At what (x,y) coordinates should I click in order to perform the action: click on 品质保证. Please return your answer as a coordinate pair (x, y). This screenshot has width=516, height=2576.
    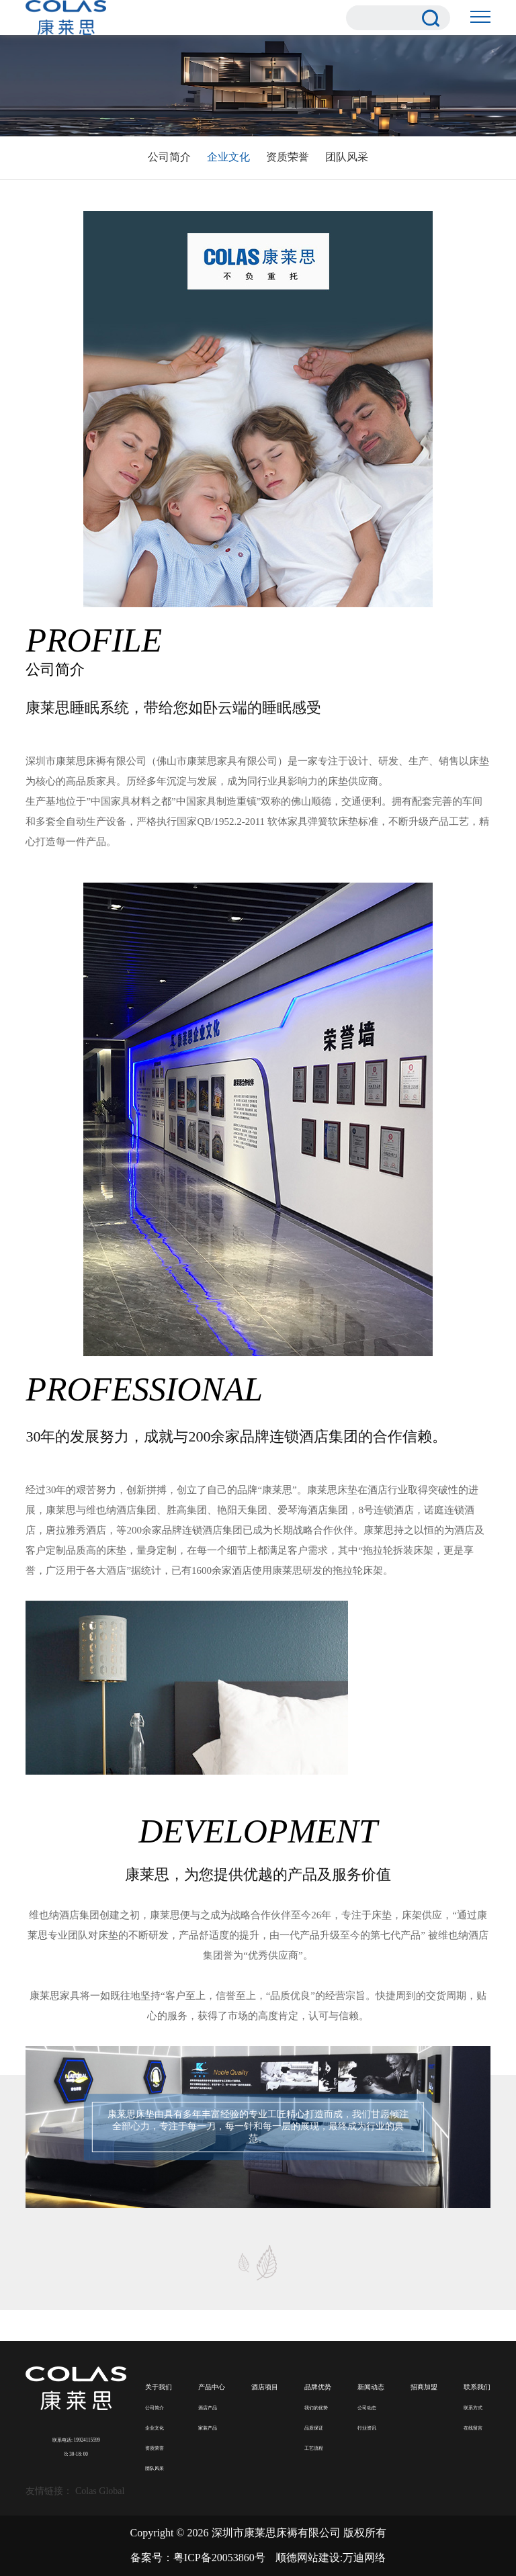
    Looking at the image, I should click on (313, 2428).